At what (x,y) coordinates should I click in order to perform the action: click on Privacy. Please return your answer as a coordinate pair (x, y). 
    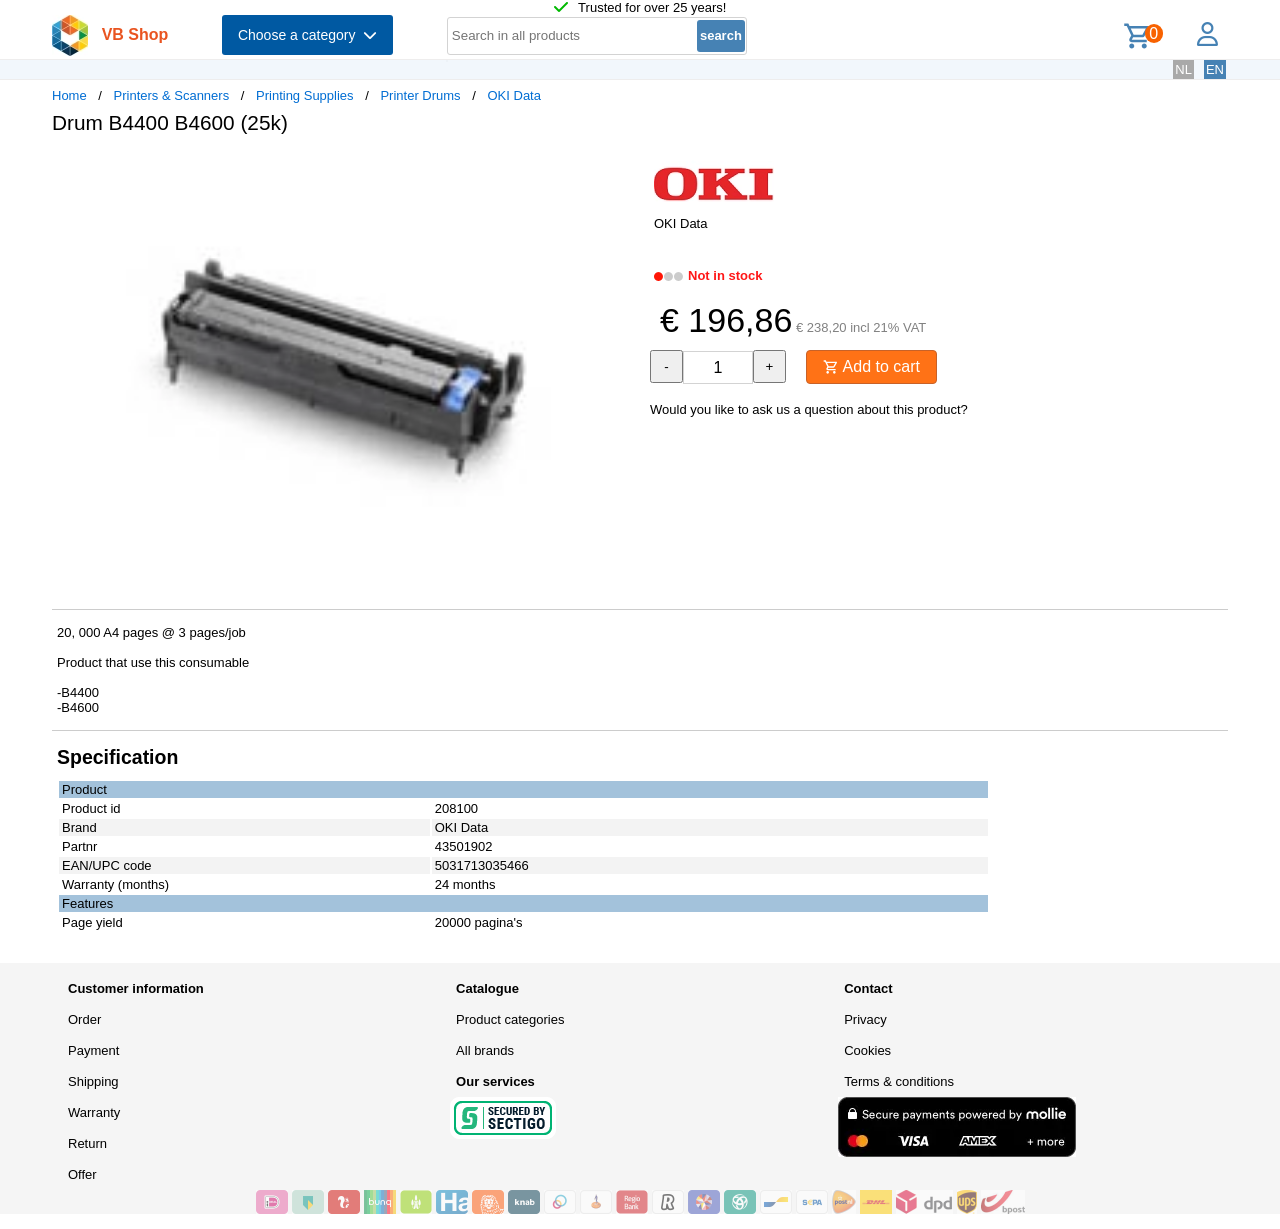
    Looking at the image, I should click on (865, 1019).